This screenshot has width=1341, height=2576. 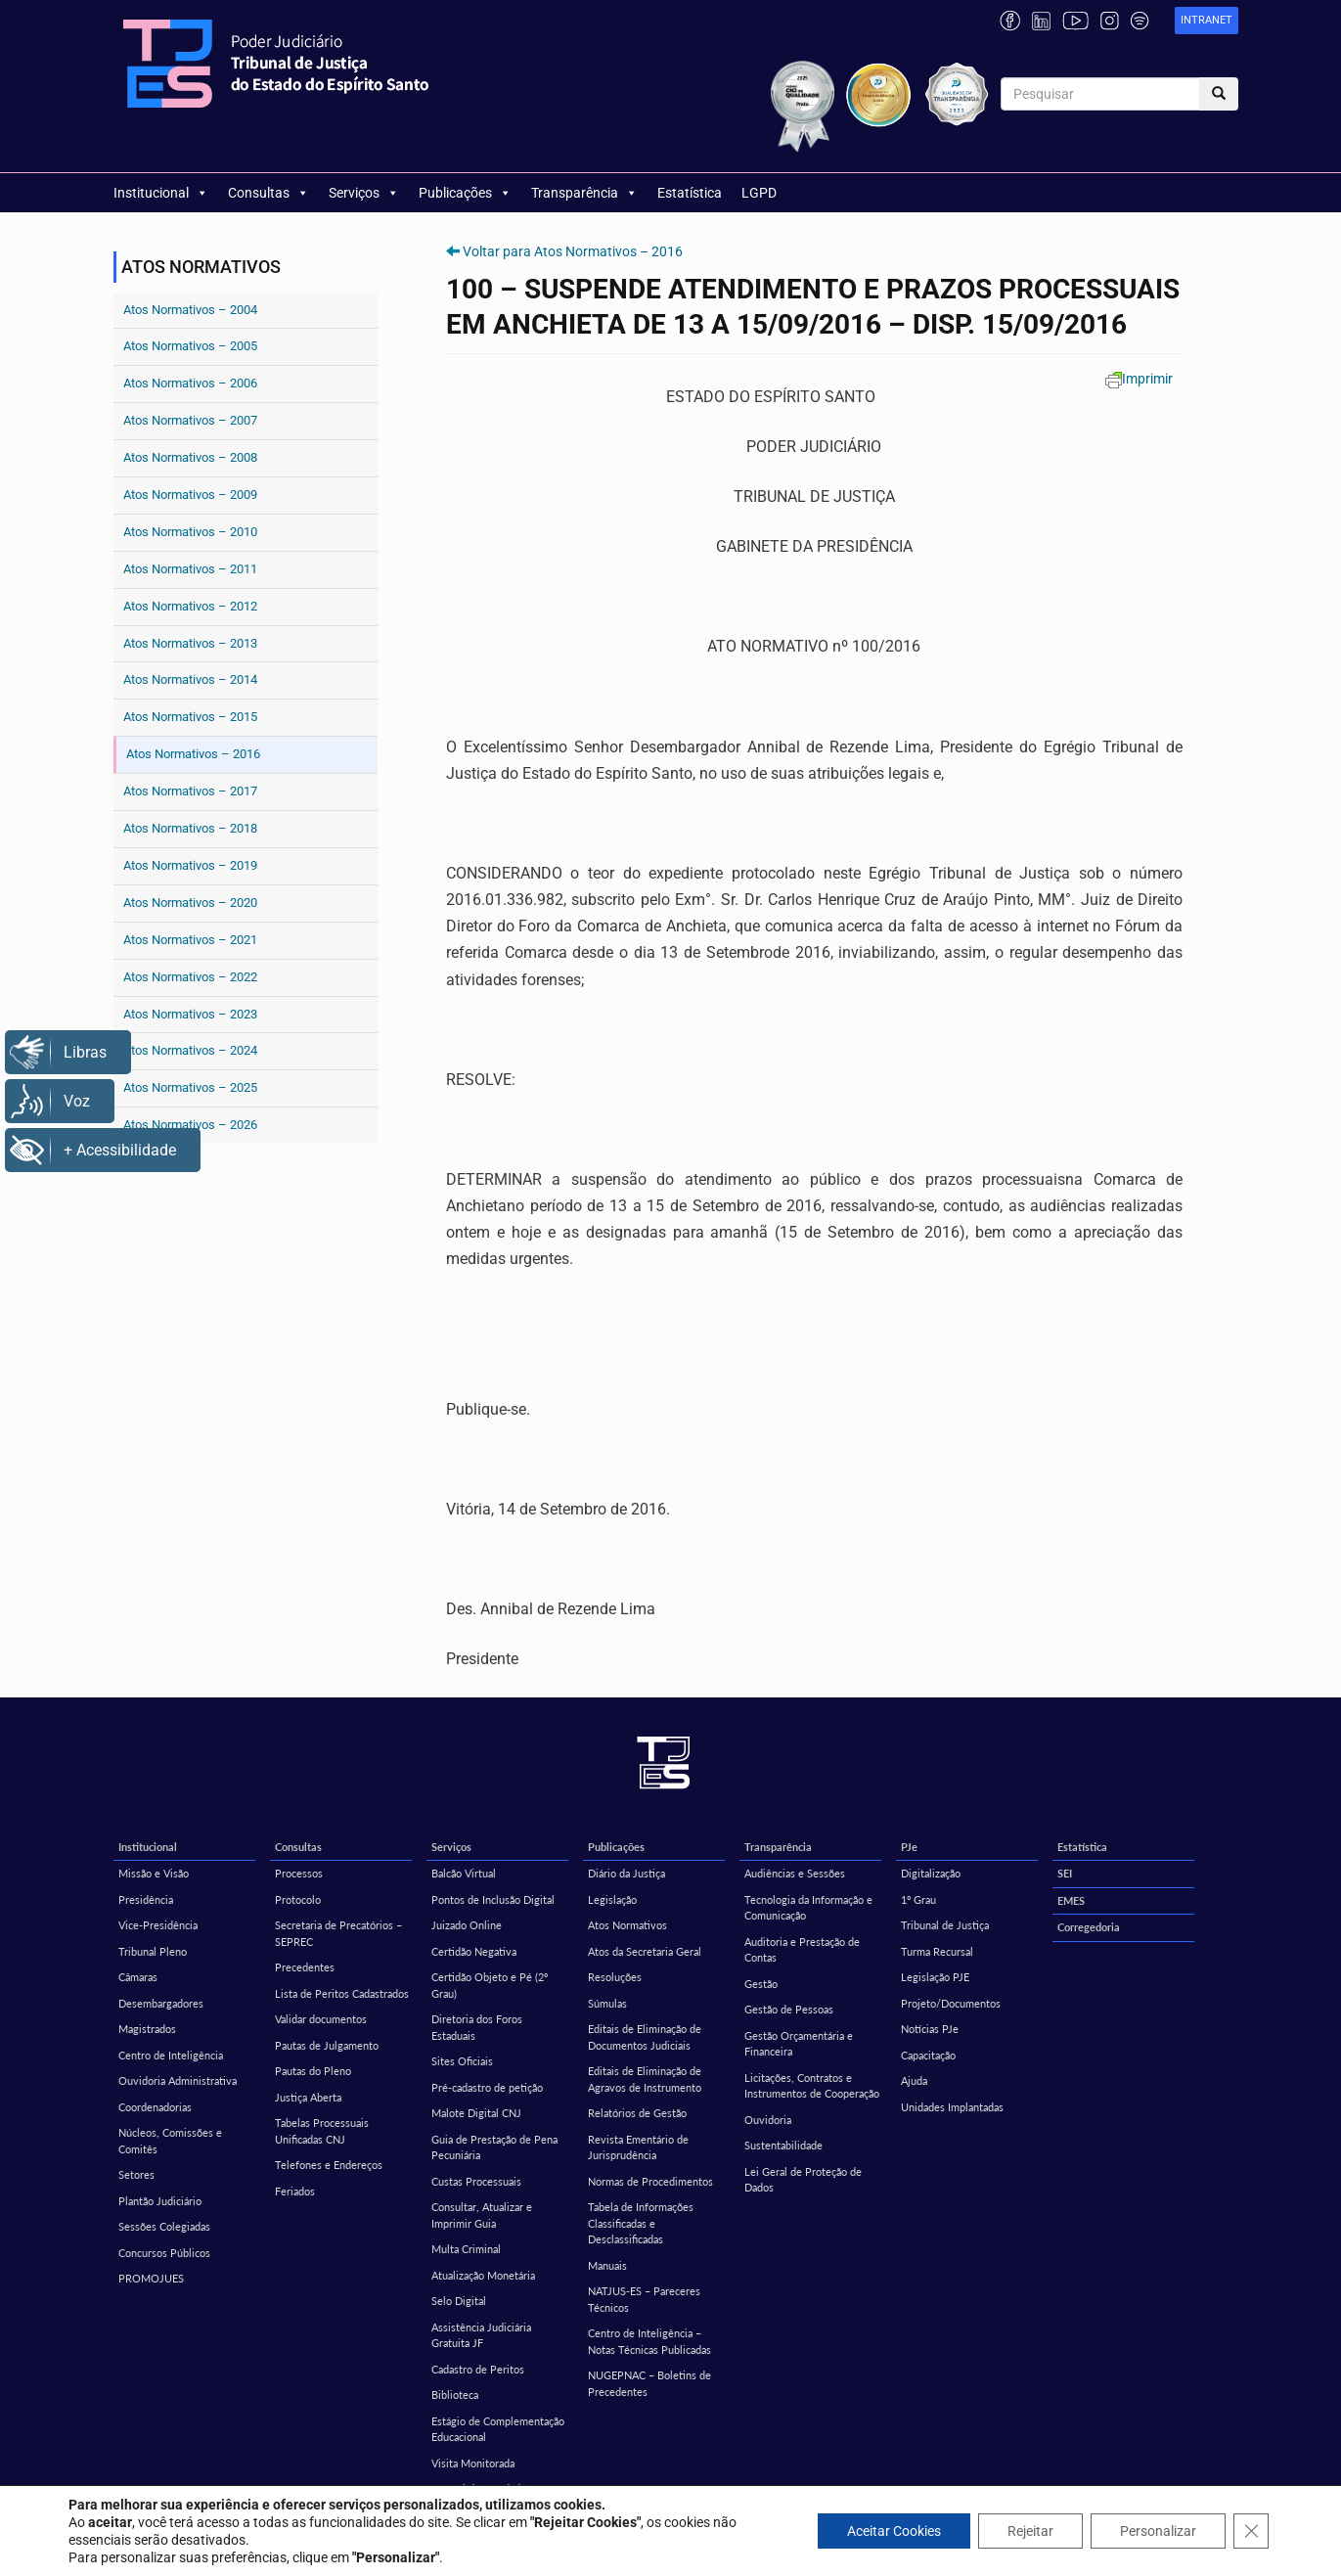 What do you see at coordinates (462, 2061) in the screenshot?
I see `Sites Oficiais` at bounding box center [462, 2061].